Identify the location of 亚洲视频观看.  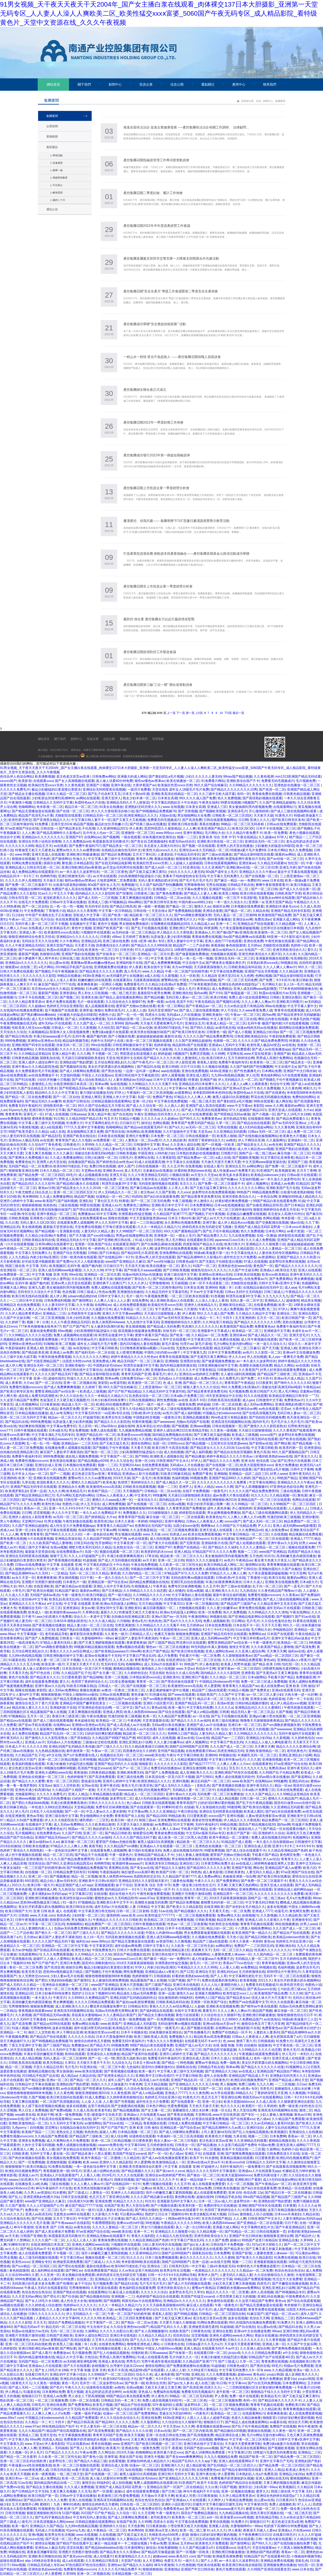
(48, 1248).